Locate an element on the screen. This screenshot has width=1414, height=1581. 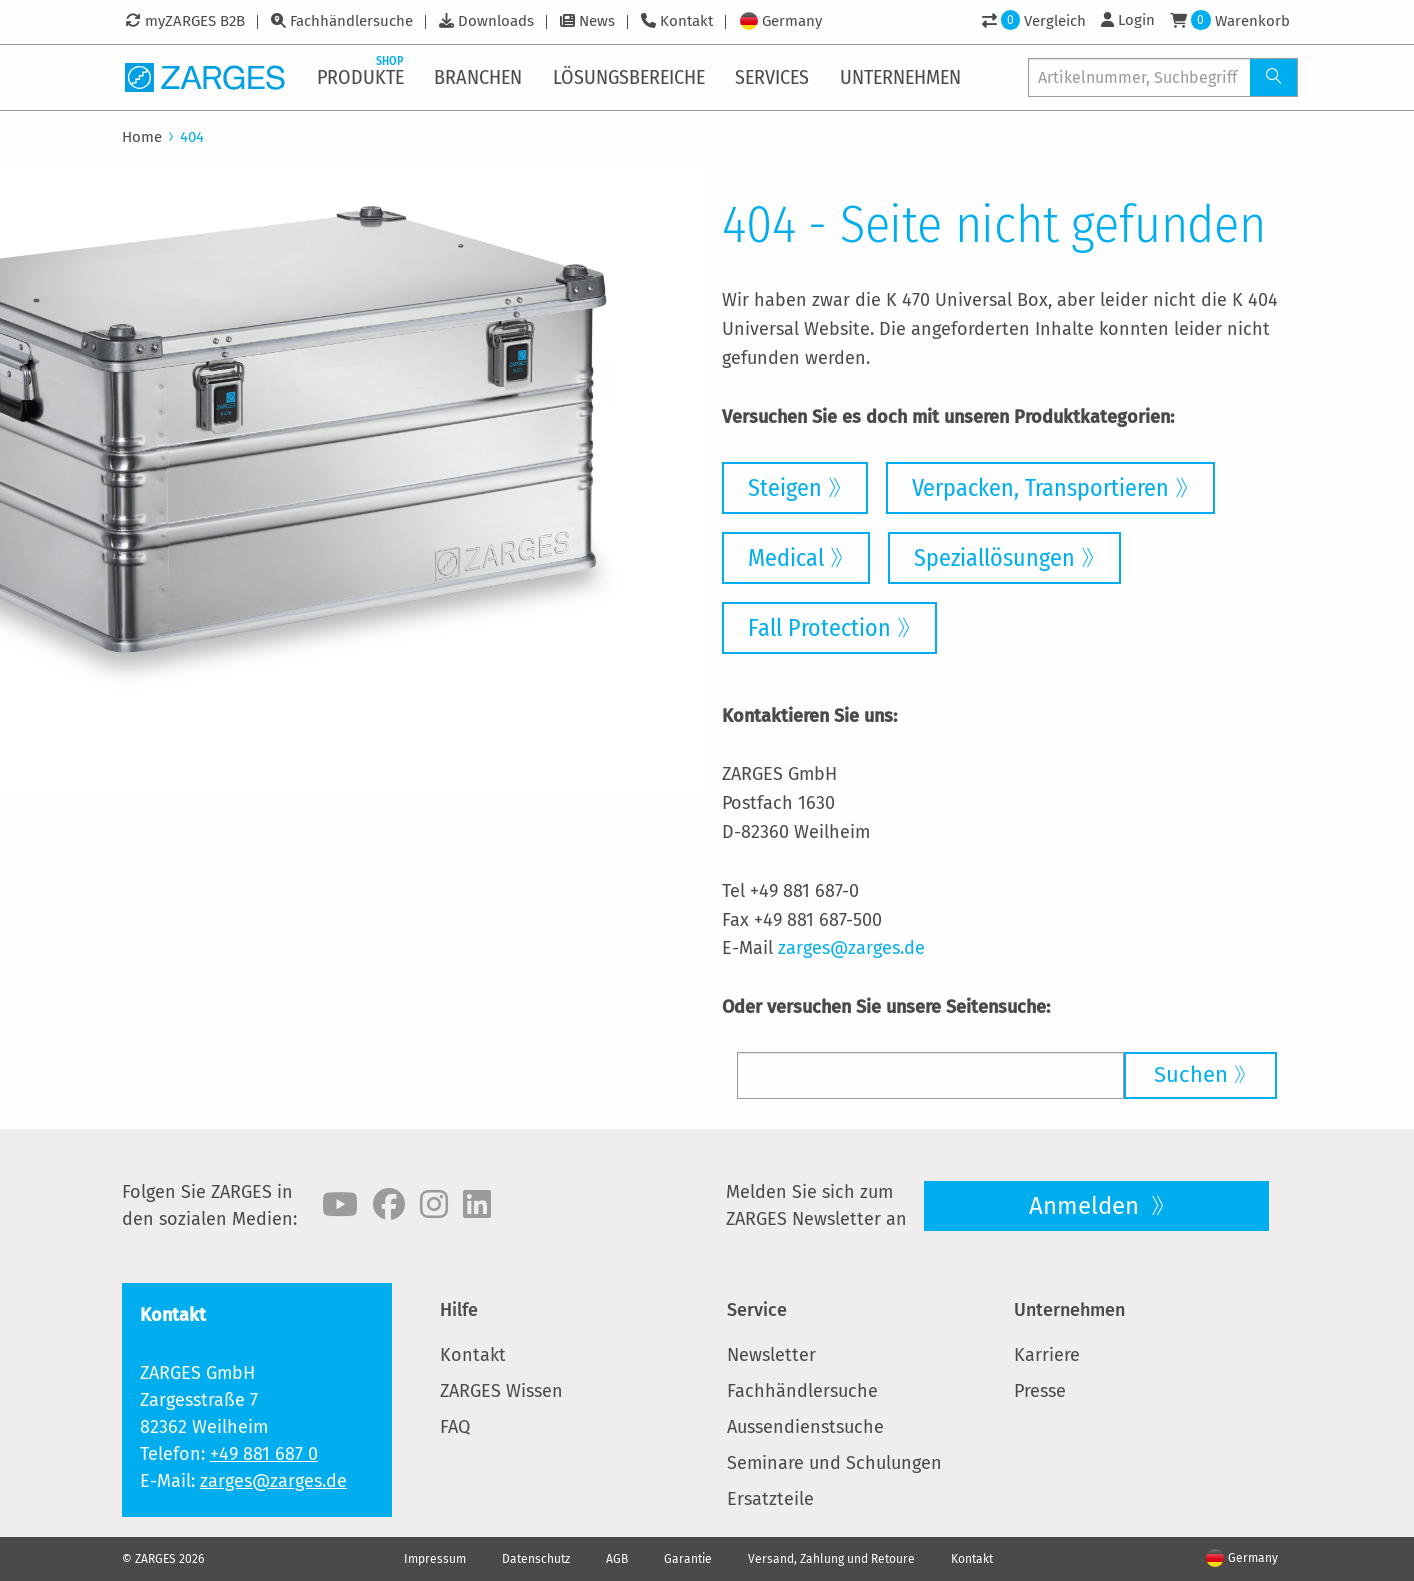
Kontakt is located at coordinates (686, 21).